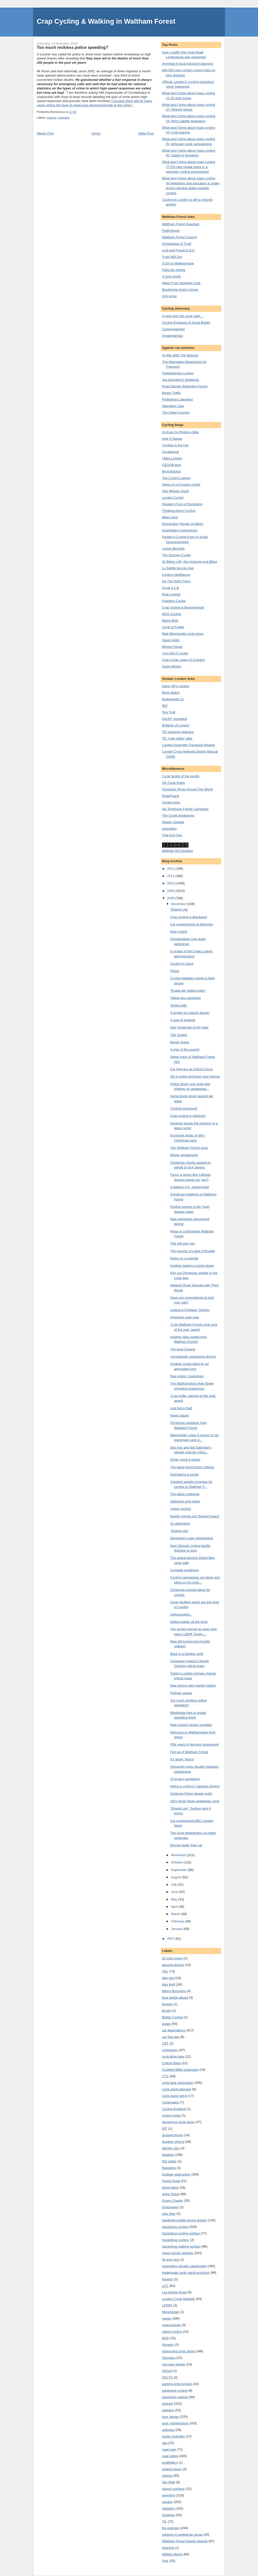  Describe the element at coordinates (172, 2135) in the screenshot. I see `dropped kerbs` at that location.